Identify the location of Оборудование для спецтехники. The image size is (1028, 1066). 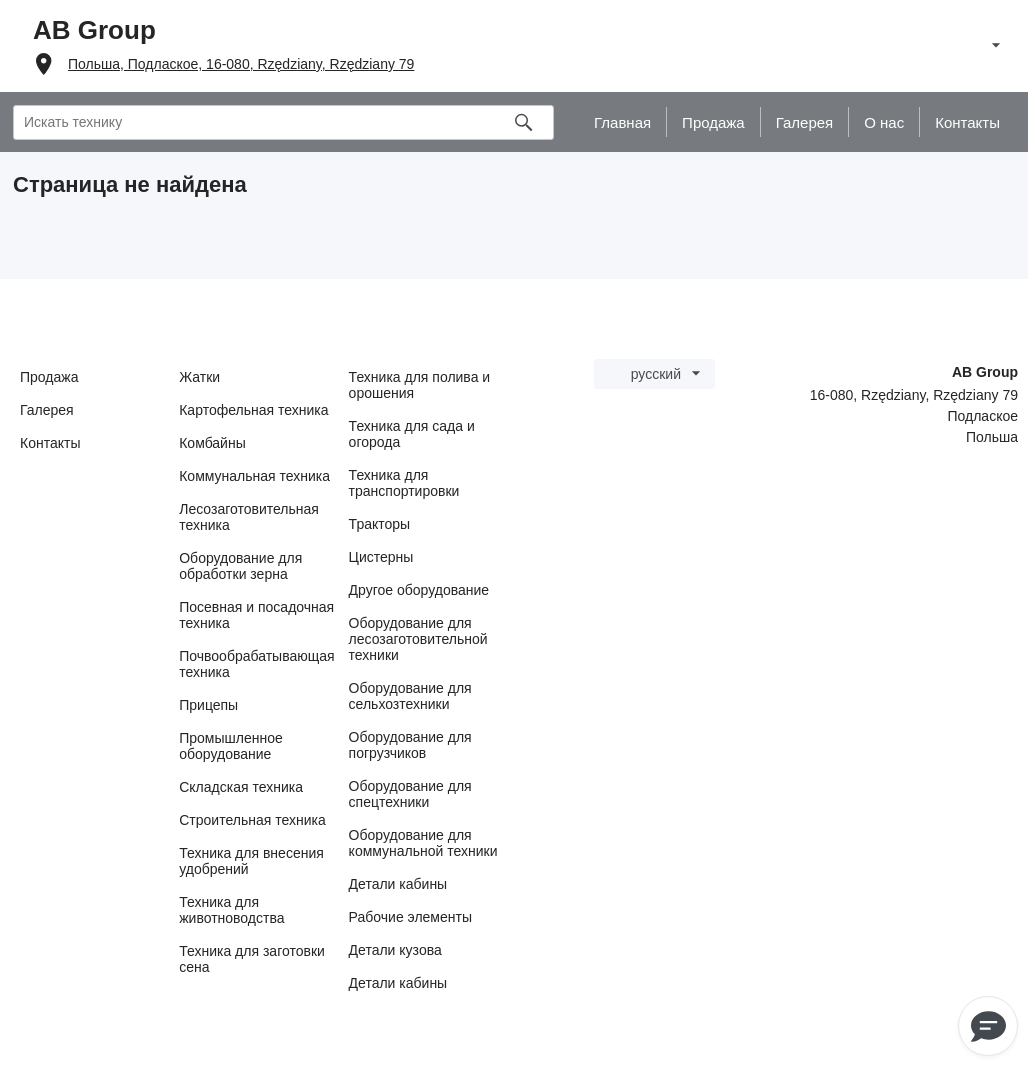
(410, 794).